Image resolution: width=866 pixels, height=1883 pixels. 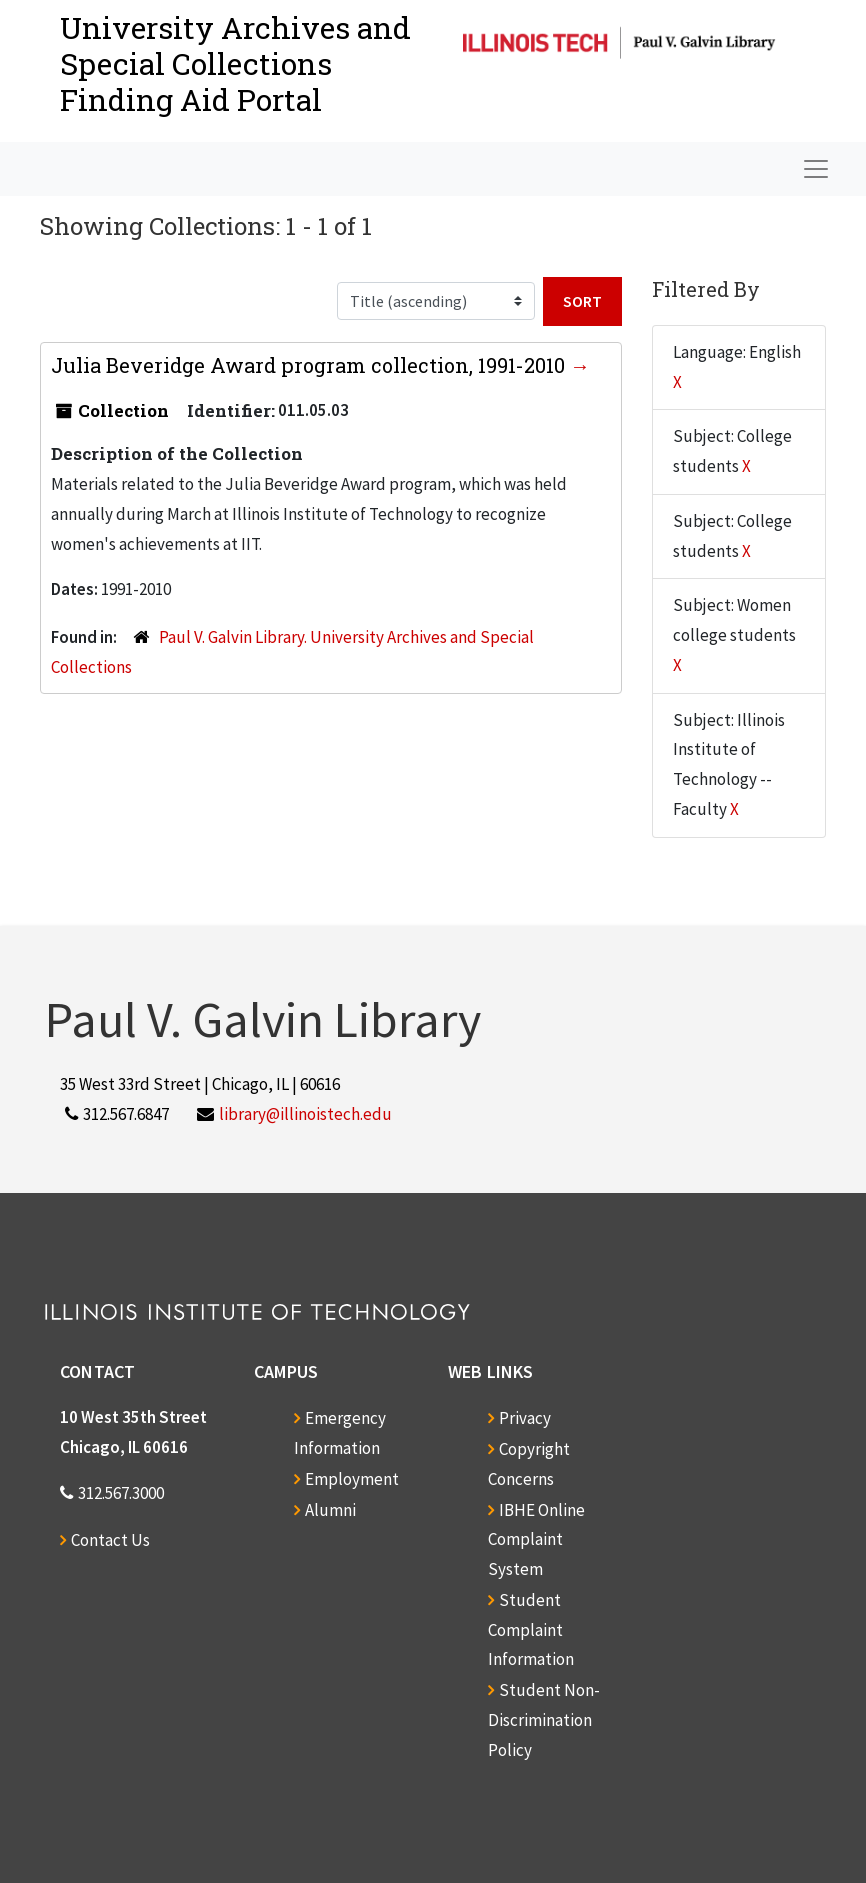 What do you see at coordinates (305, 1114) in the screenshot?
I see `library@illinoistech.edu` at bounding box center [305, 1114].